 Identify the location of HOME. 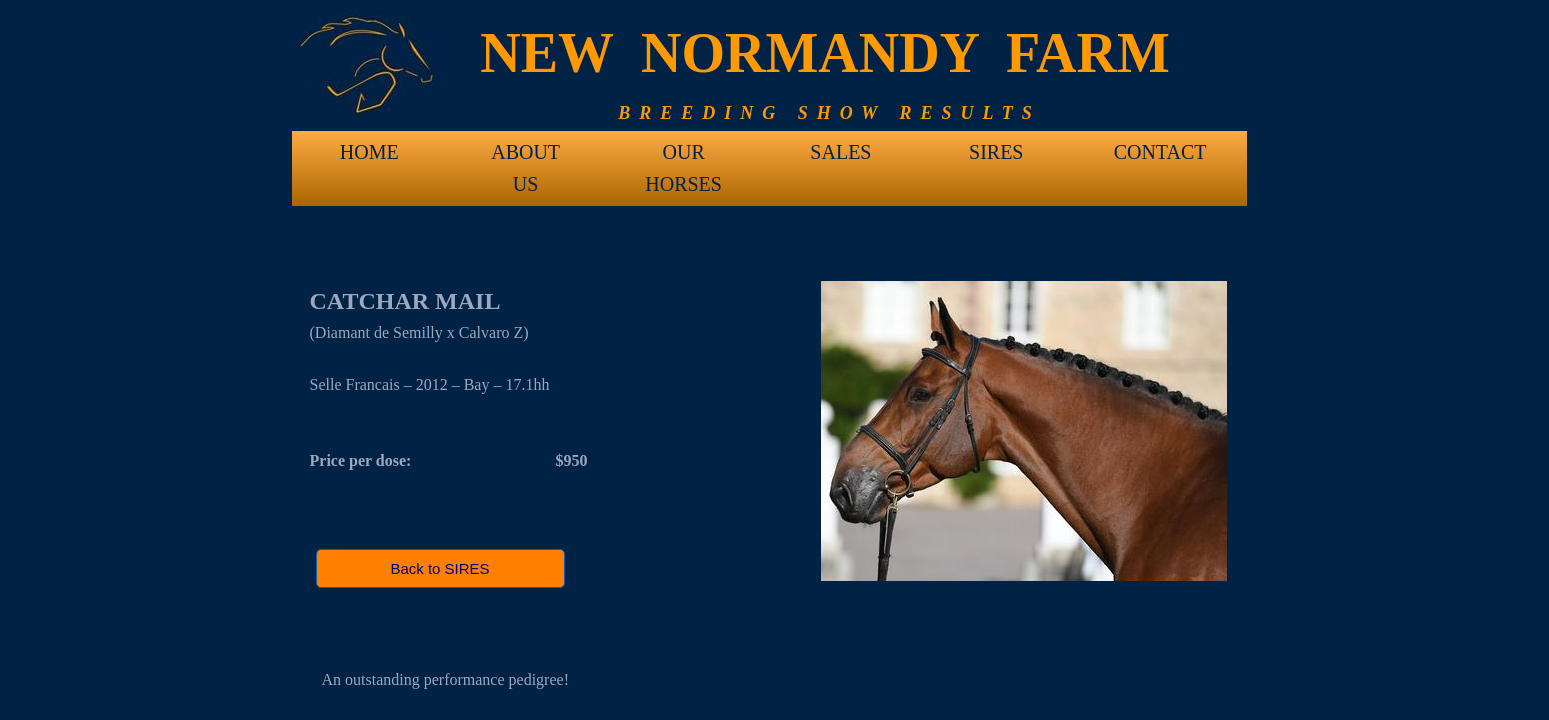
(369, 152).